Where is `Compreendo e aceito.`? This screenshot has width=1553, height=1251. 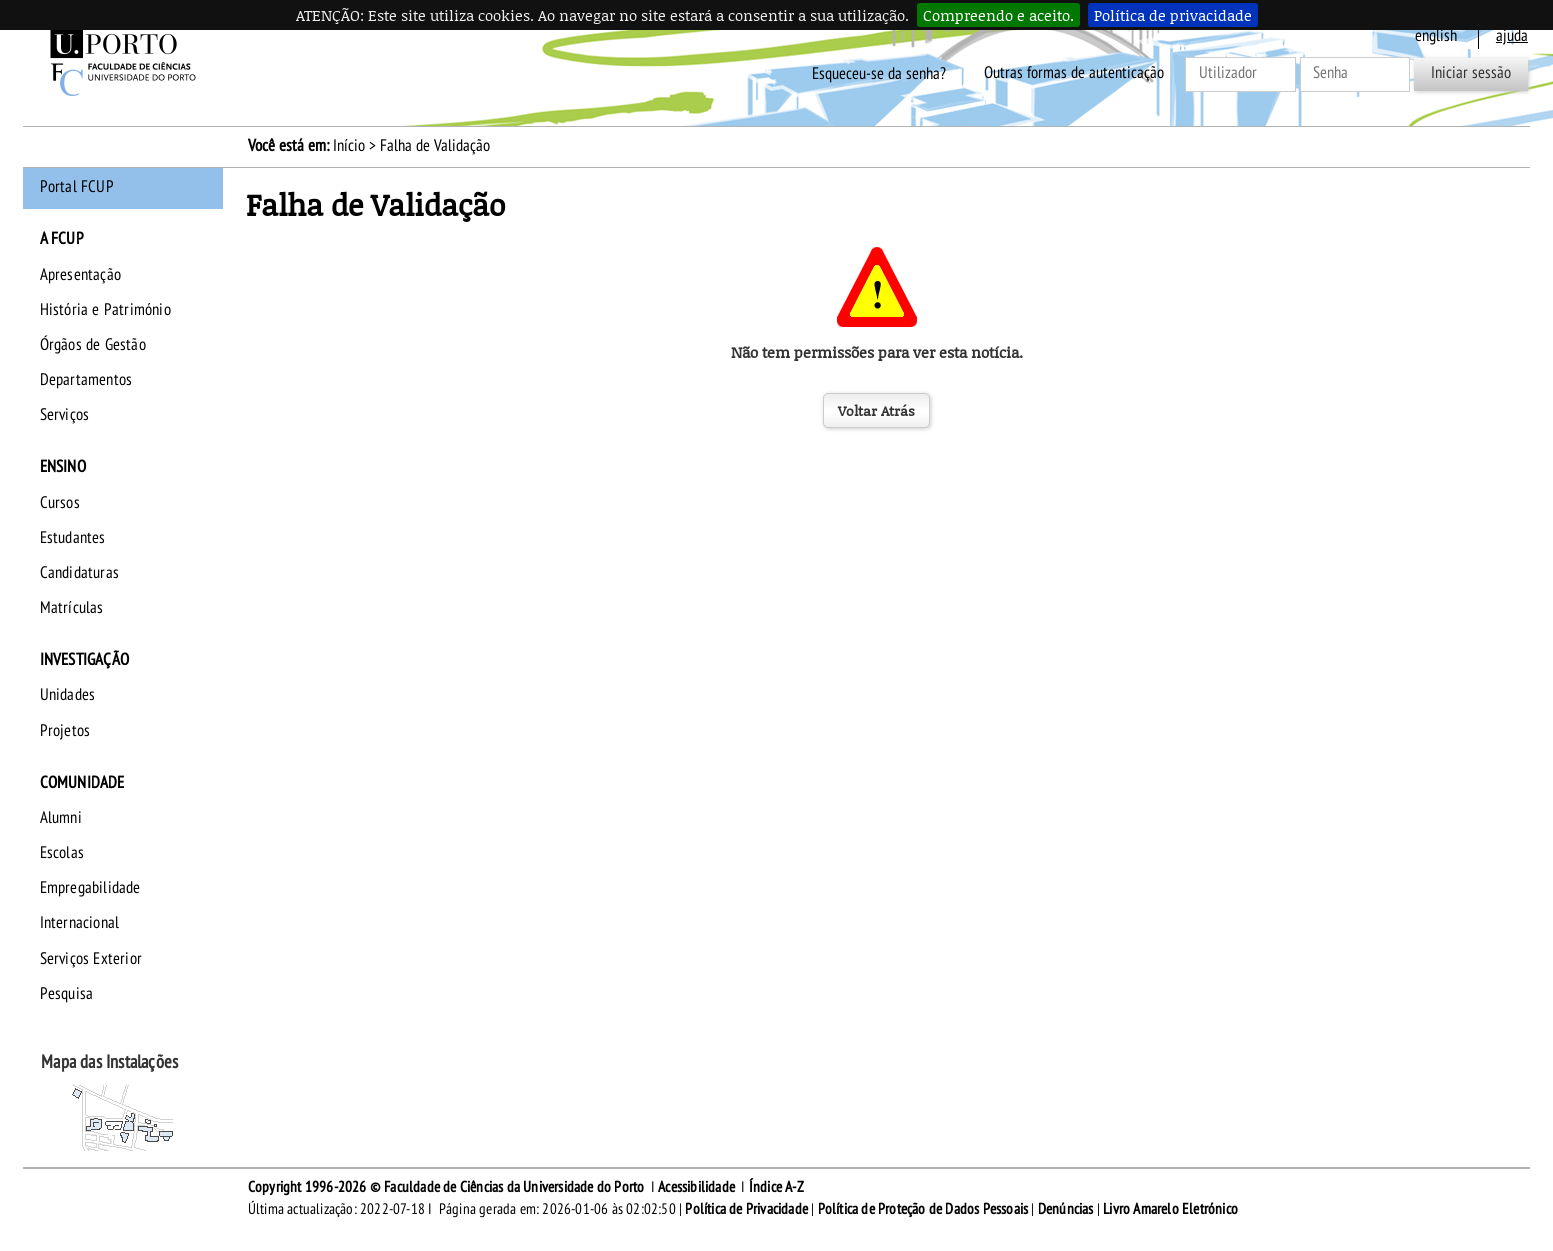 Compreendo e aceito. is located at coordinates (998, 15).